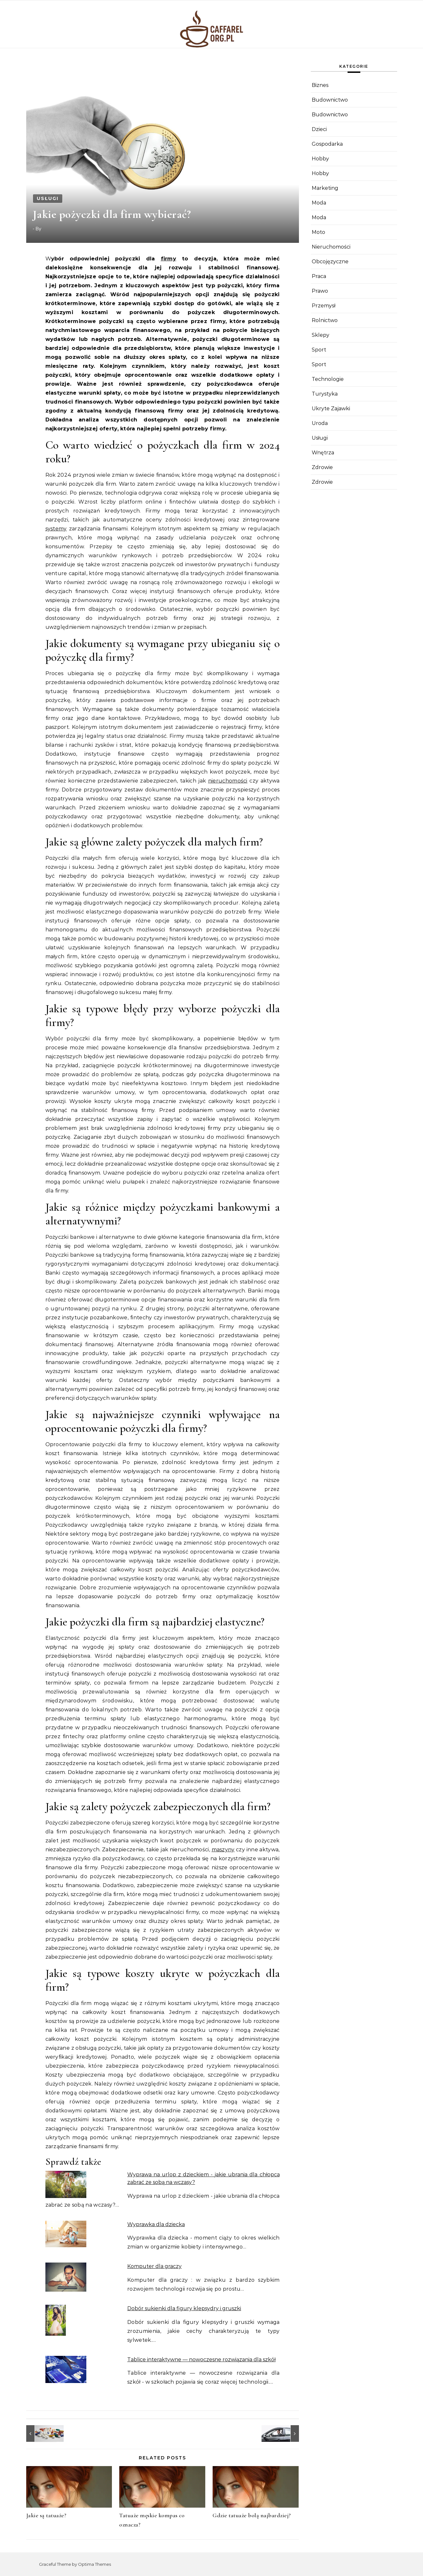 The height and width of the screenshot is (2576, 423). I want to click on Rolnictwo, so click(325, 320).